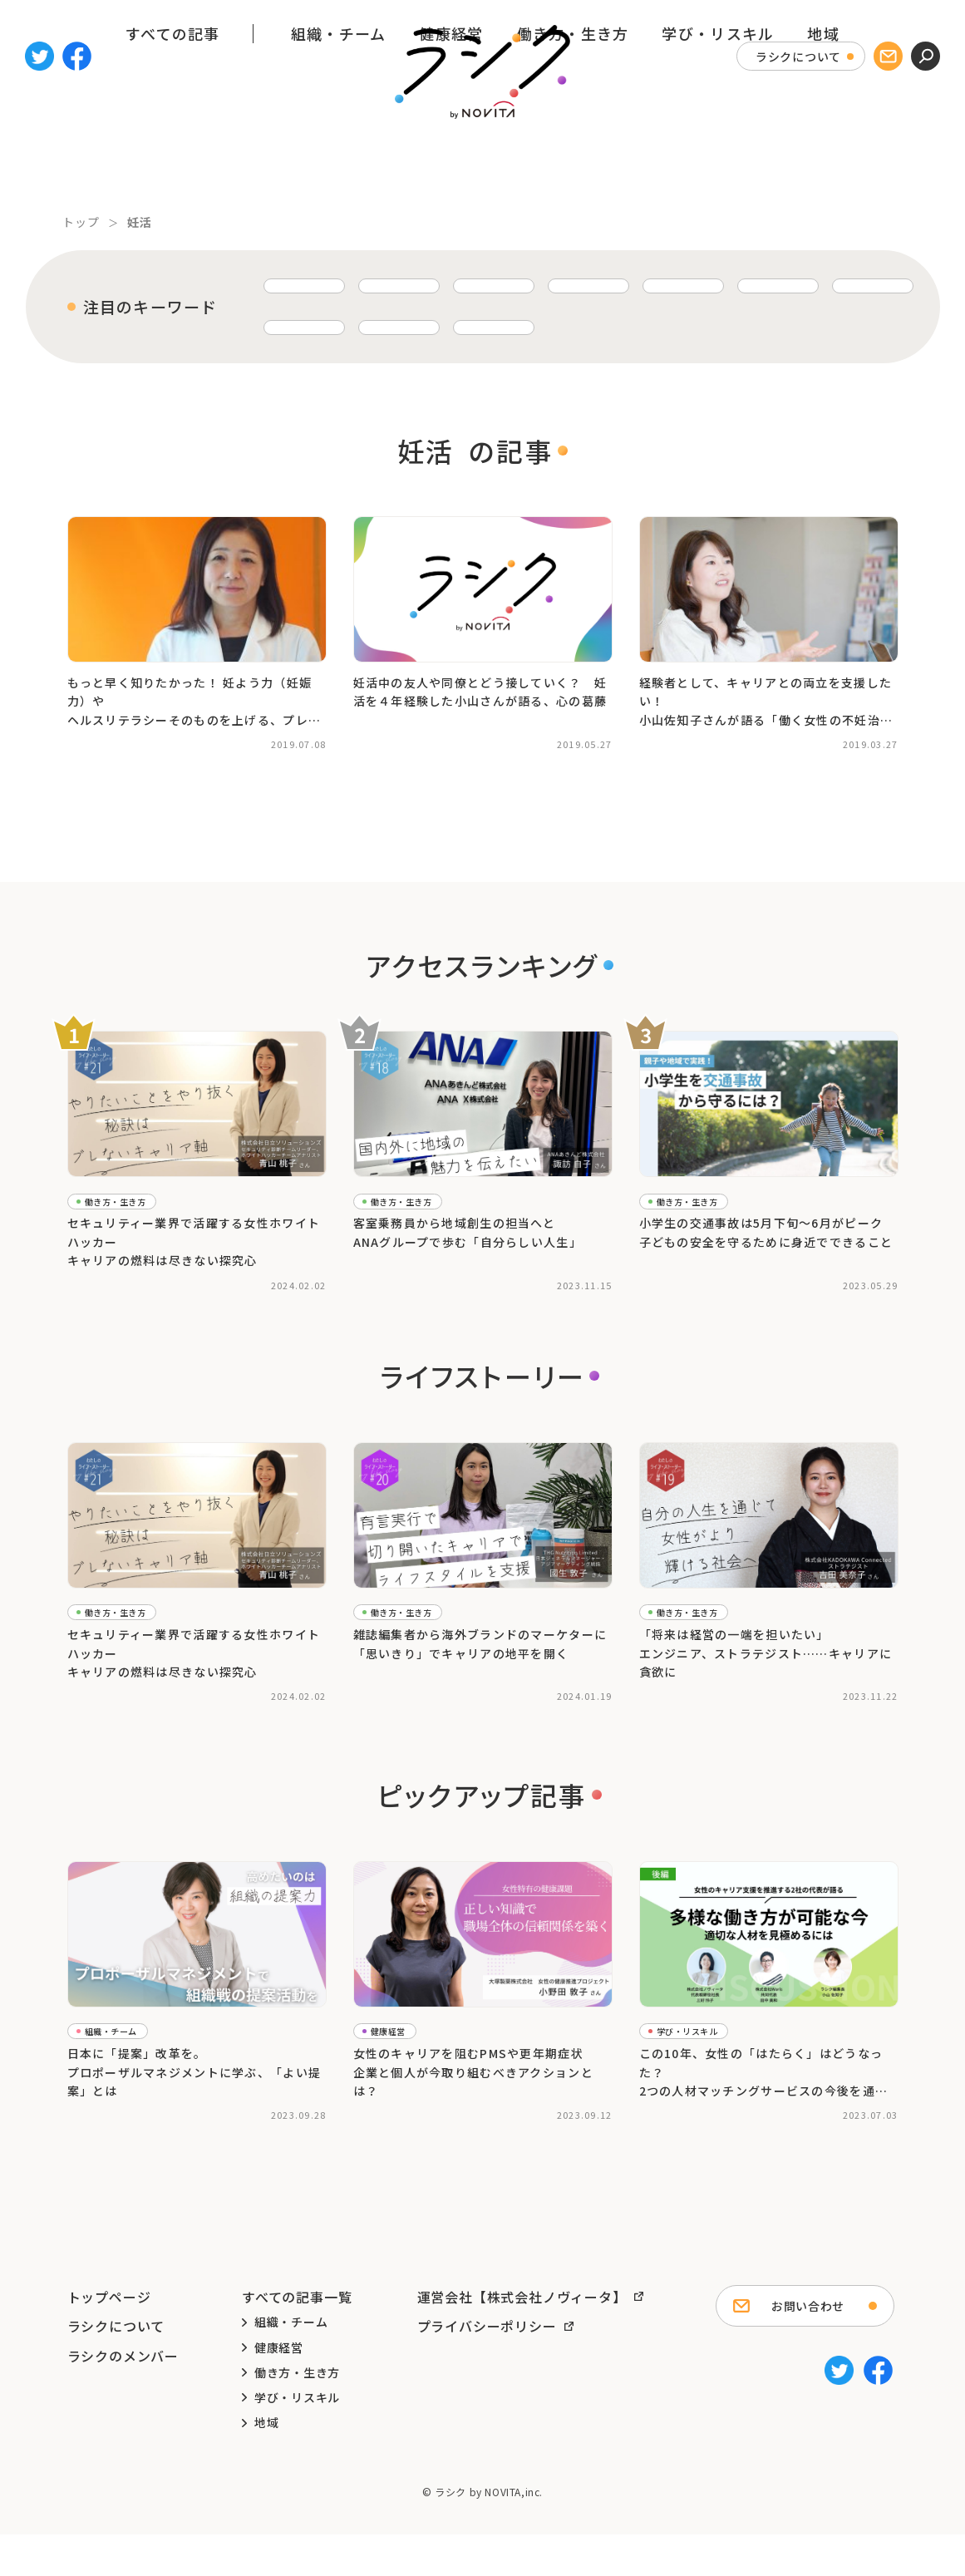 Image resolution: width=965 pixels, height=2576 pixels. I want to click on #妊活, so click(167, 736).